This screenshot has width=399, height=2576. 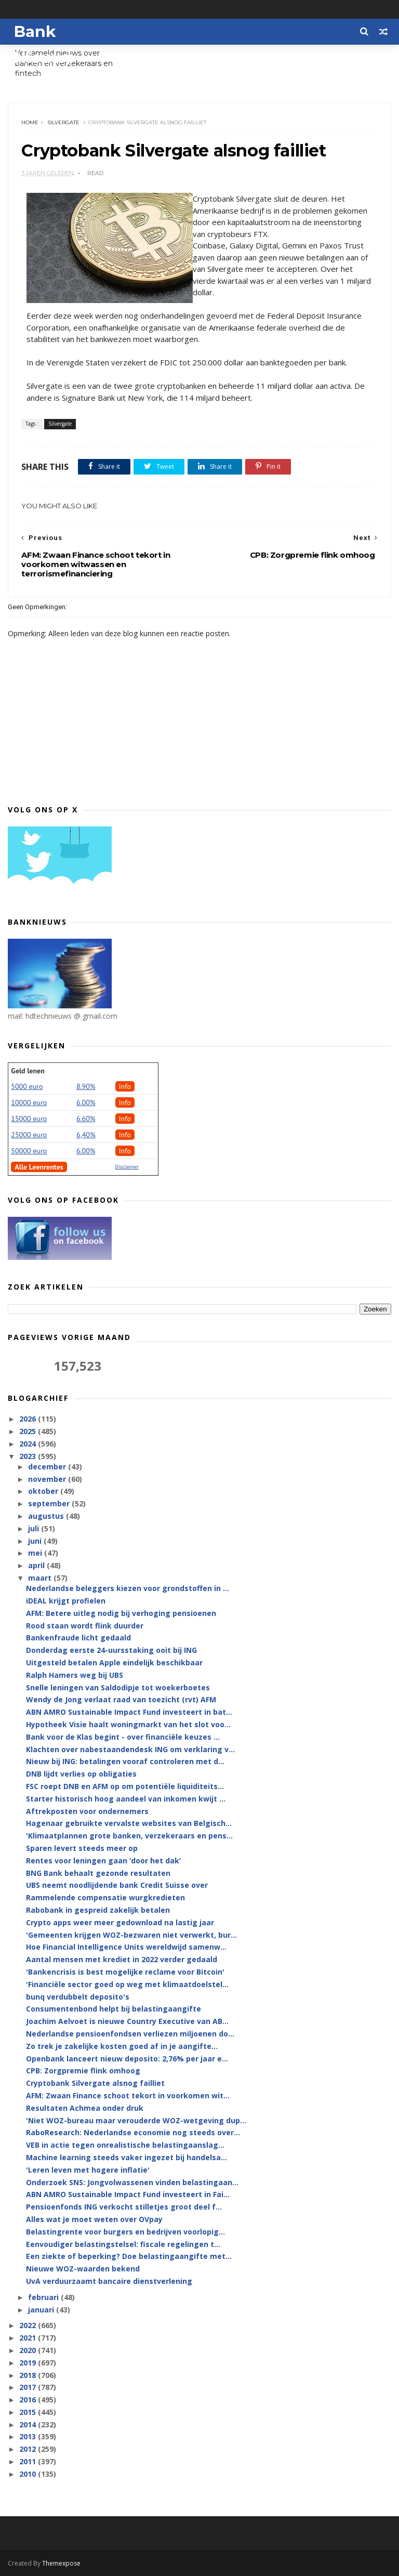 I want to click on UBS neemt noodlijdende bank Credit Suisse over, so click(x=117, y=1885).